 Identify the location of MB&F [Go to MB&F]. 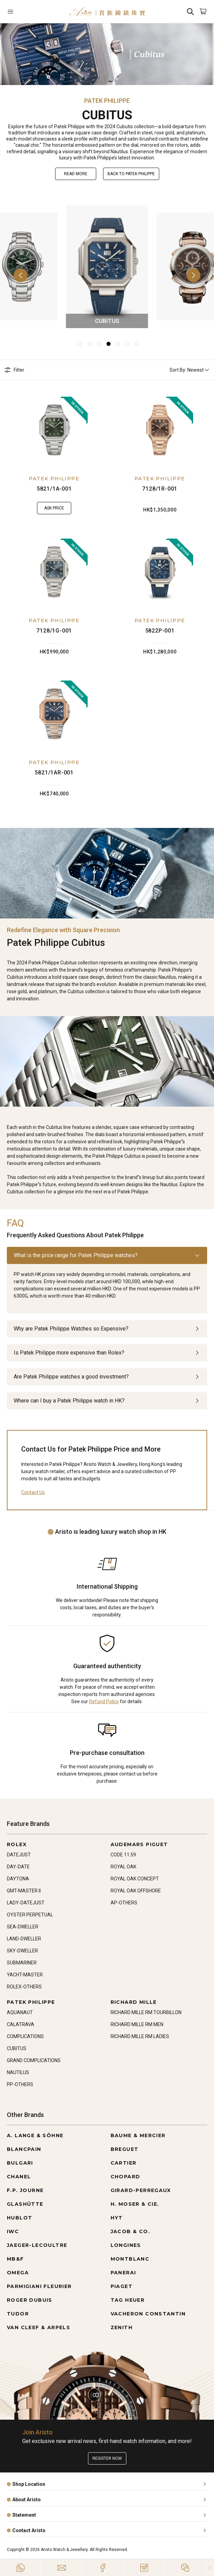
(15, 2259).